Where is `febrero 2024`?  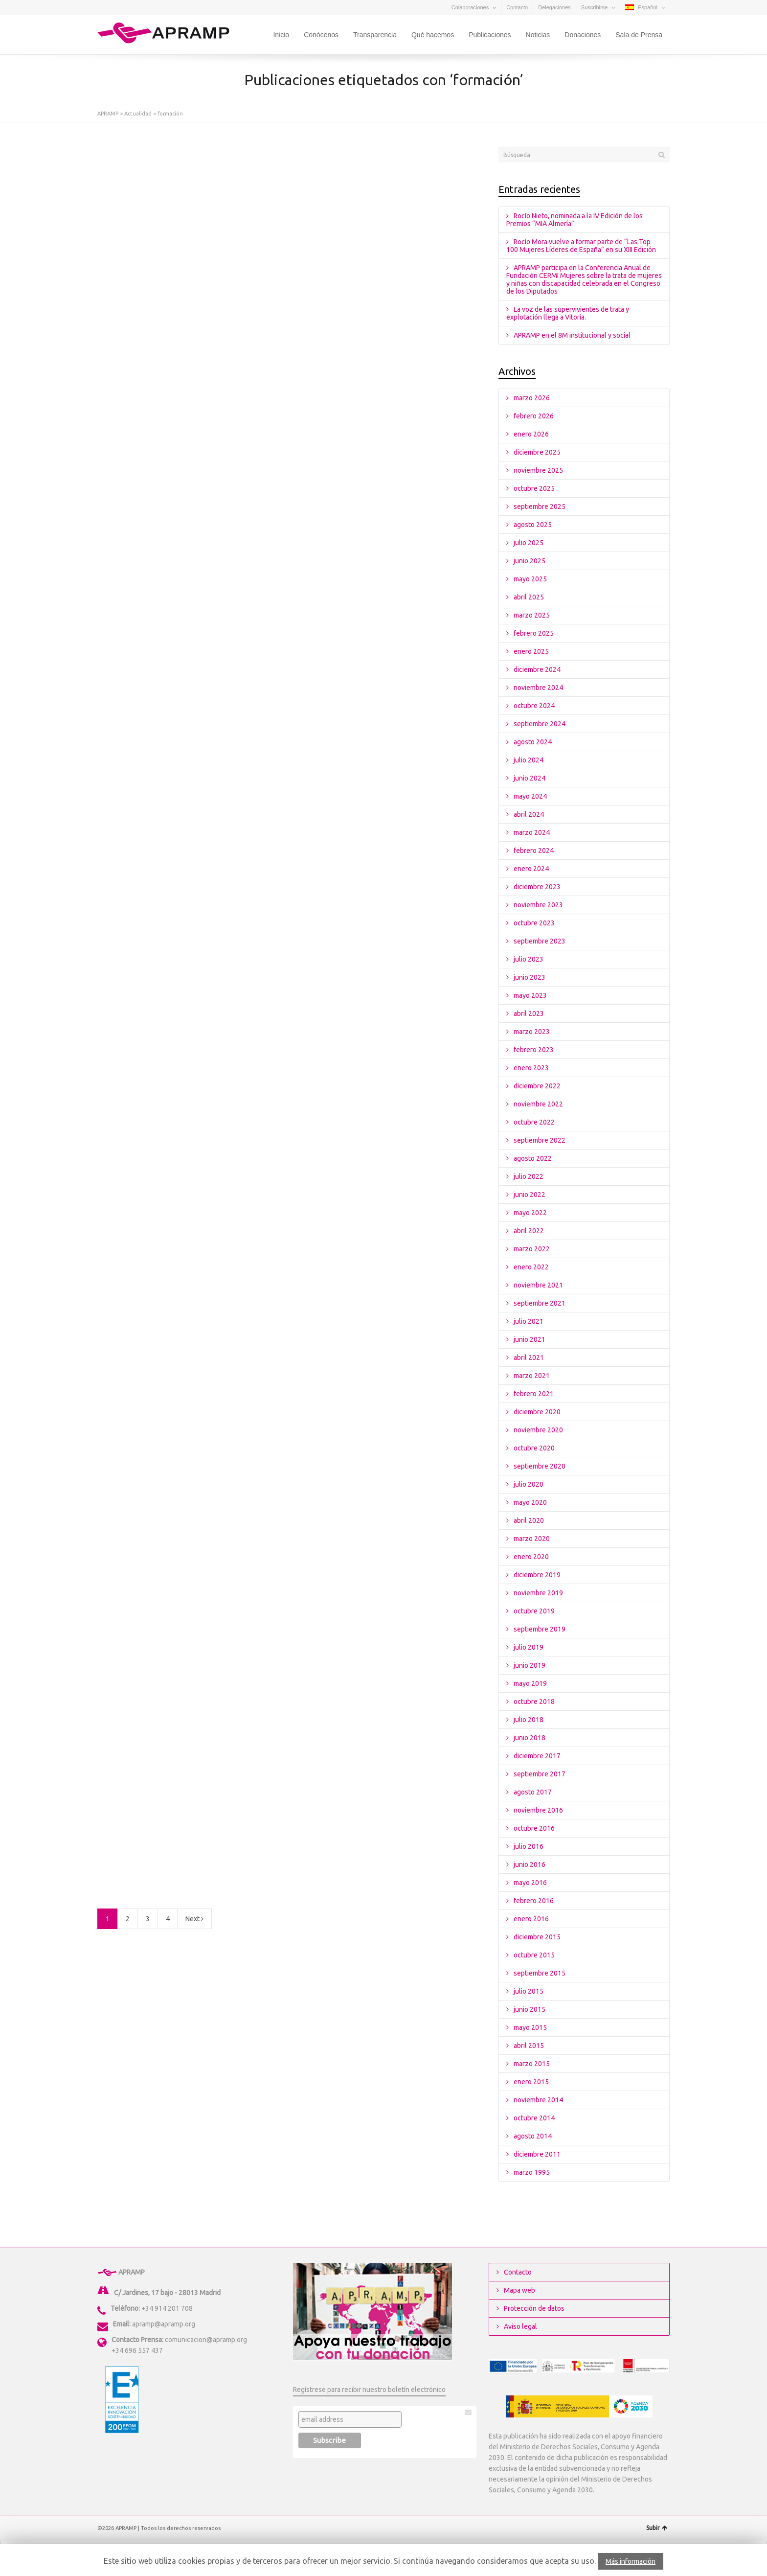 febrero 2024 is located at coordinates (534, 850).